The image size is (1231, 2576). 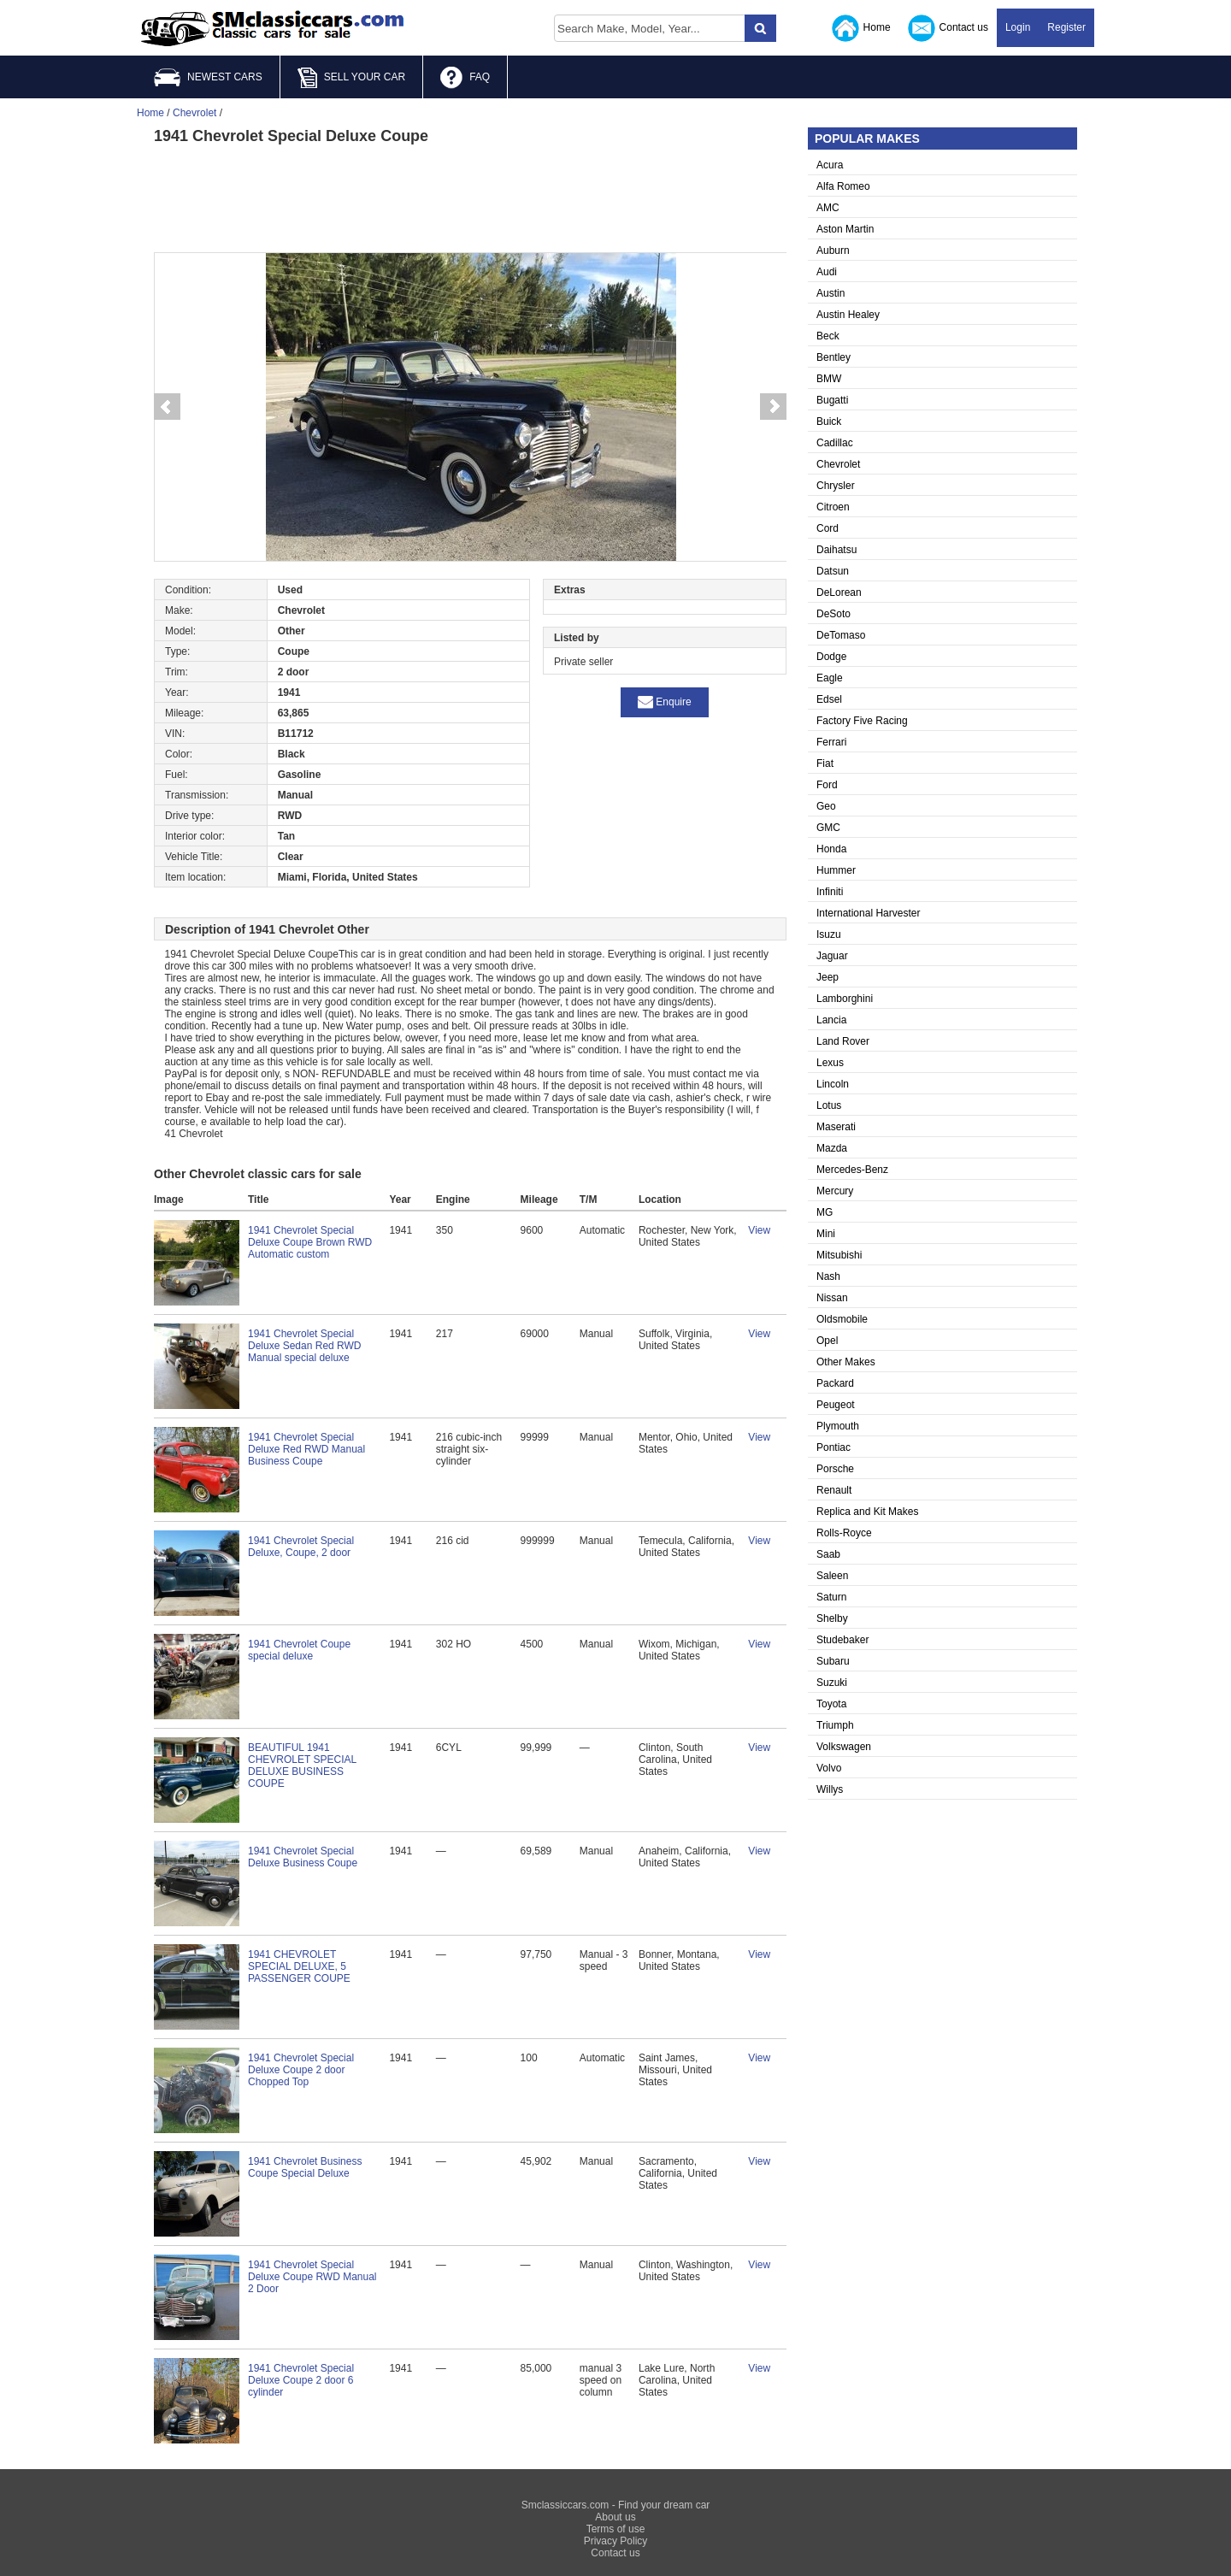 What do you see at coordinates (829, 165) in the screenshot?
I see `Acura` at bounding box center [829, 165].